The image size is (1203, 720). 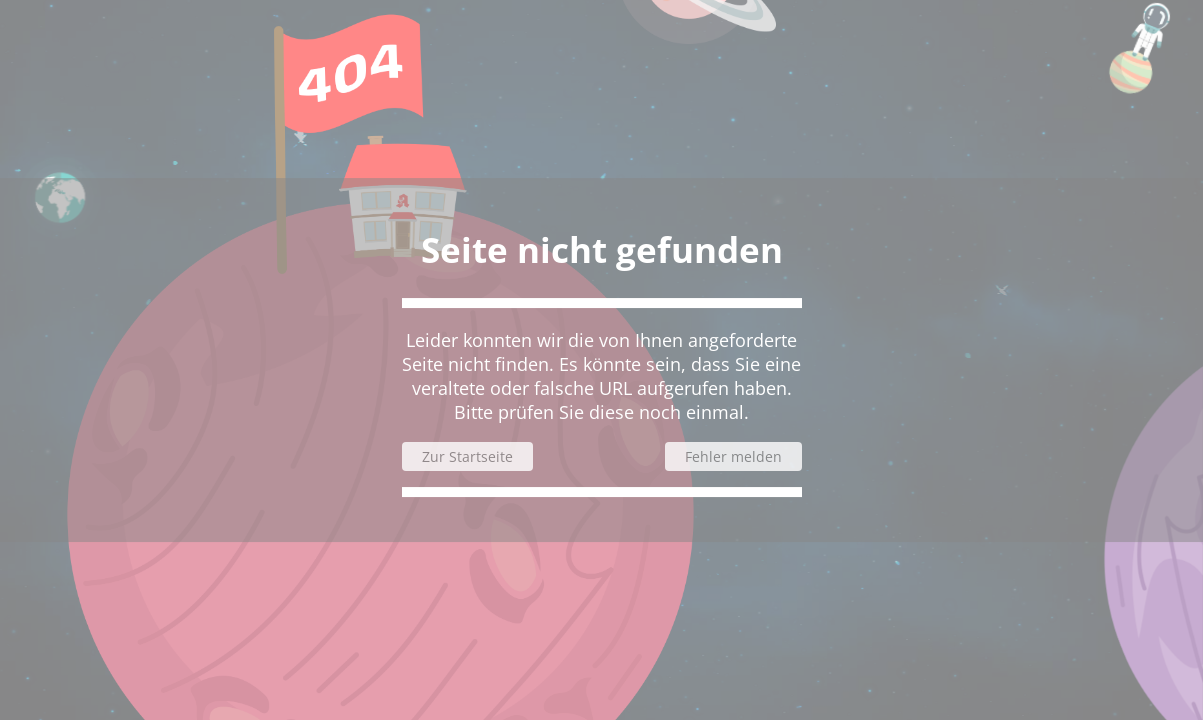 I want to click on Fehler melden, so click(x=733, y=456).